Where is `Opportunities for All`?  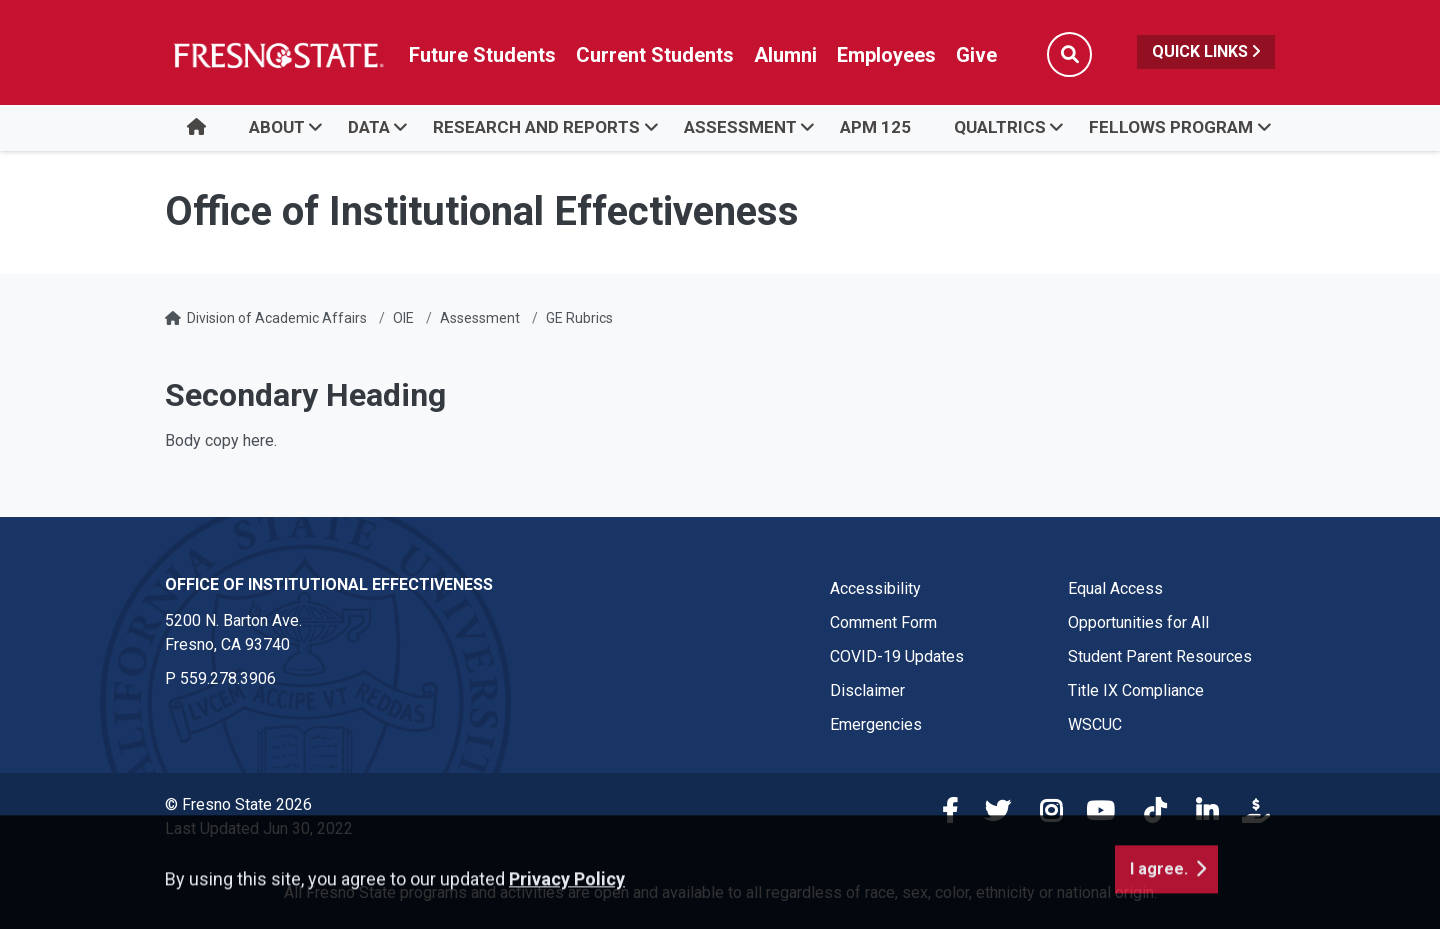 Opportunities for All is located at coordinates (1138, 622).